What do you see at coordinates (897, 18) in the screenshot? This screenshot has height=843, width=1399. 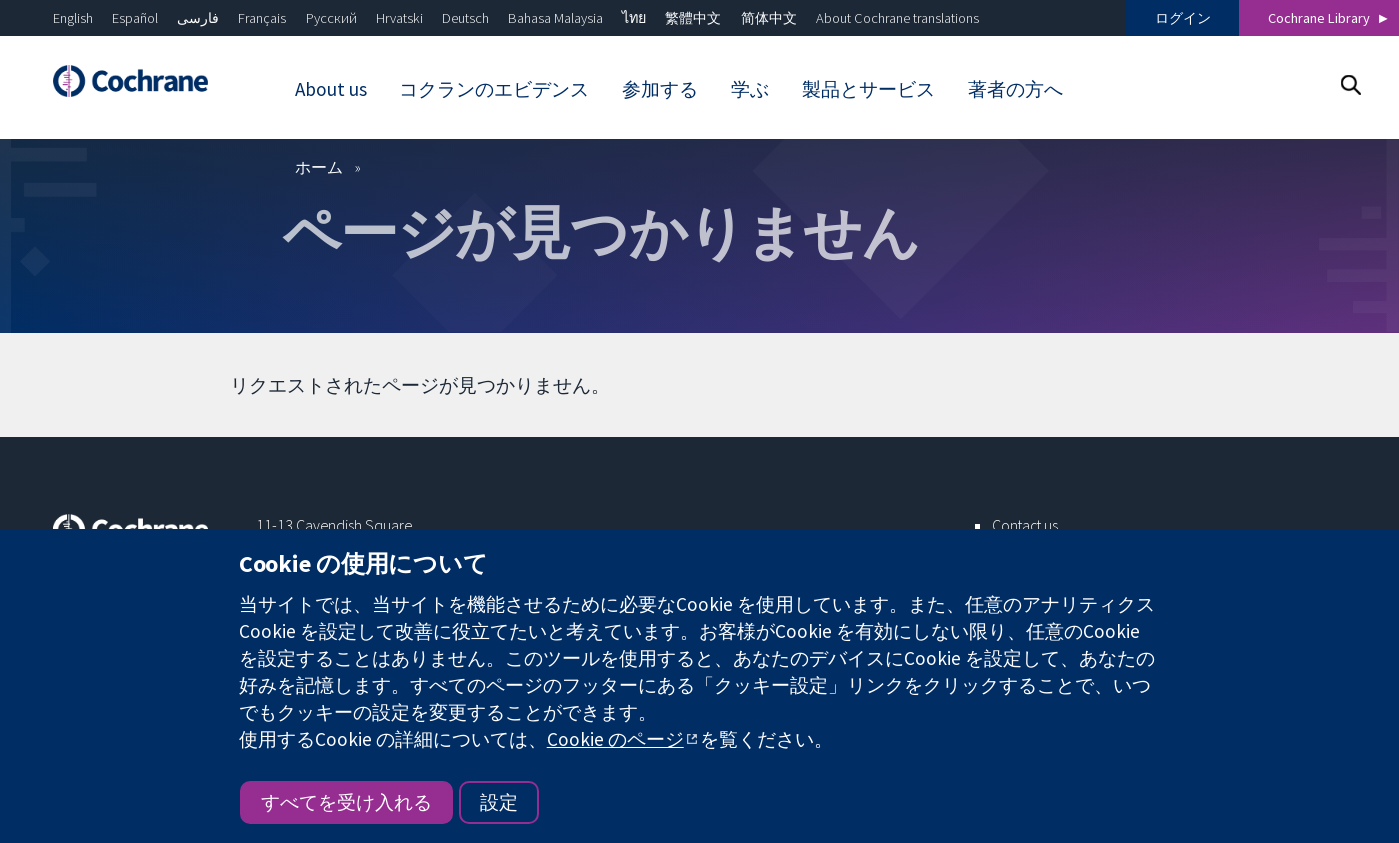 I see `About Cochrane translations` at bounding box center [897, 18].